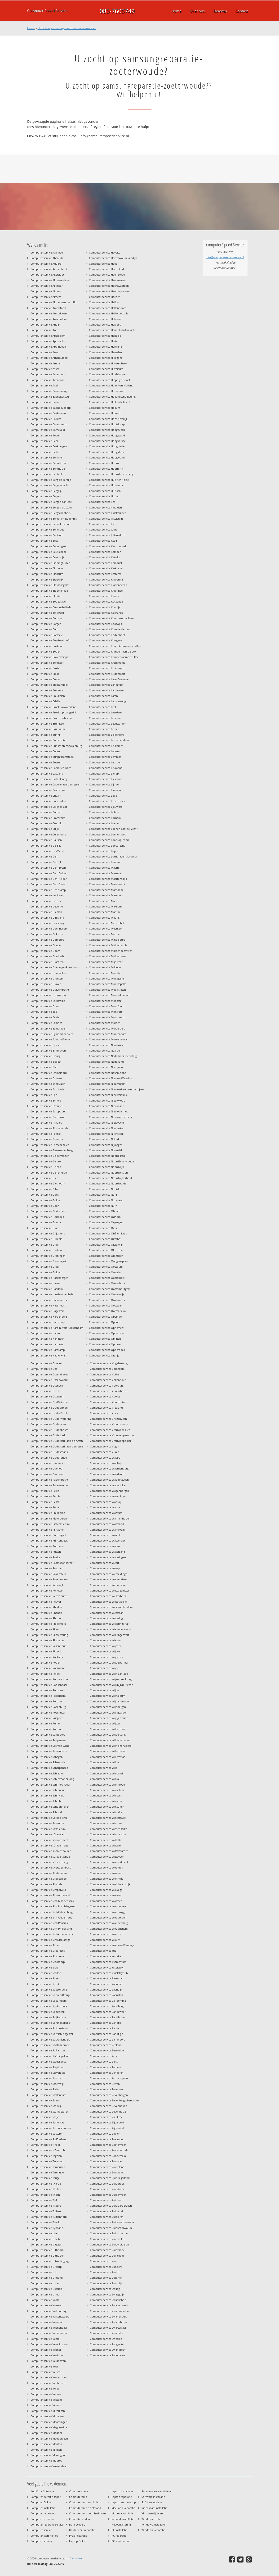 The width and height of the screenshot is (279, 2576). What do you see at coordinates (49, 1751) in the screenshot?
I see `Computer service Sassenheim` at bounding box center [49, 1751].